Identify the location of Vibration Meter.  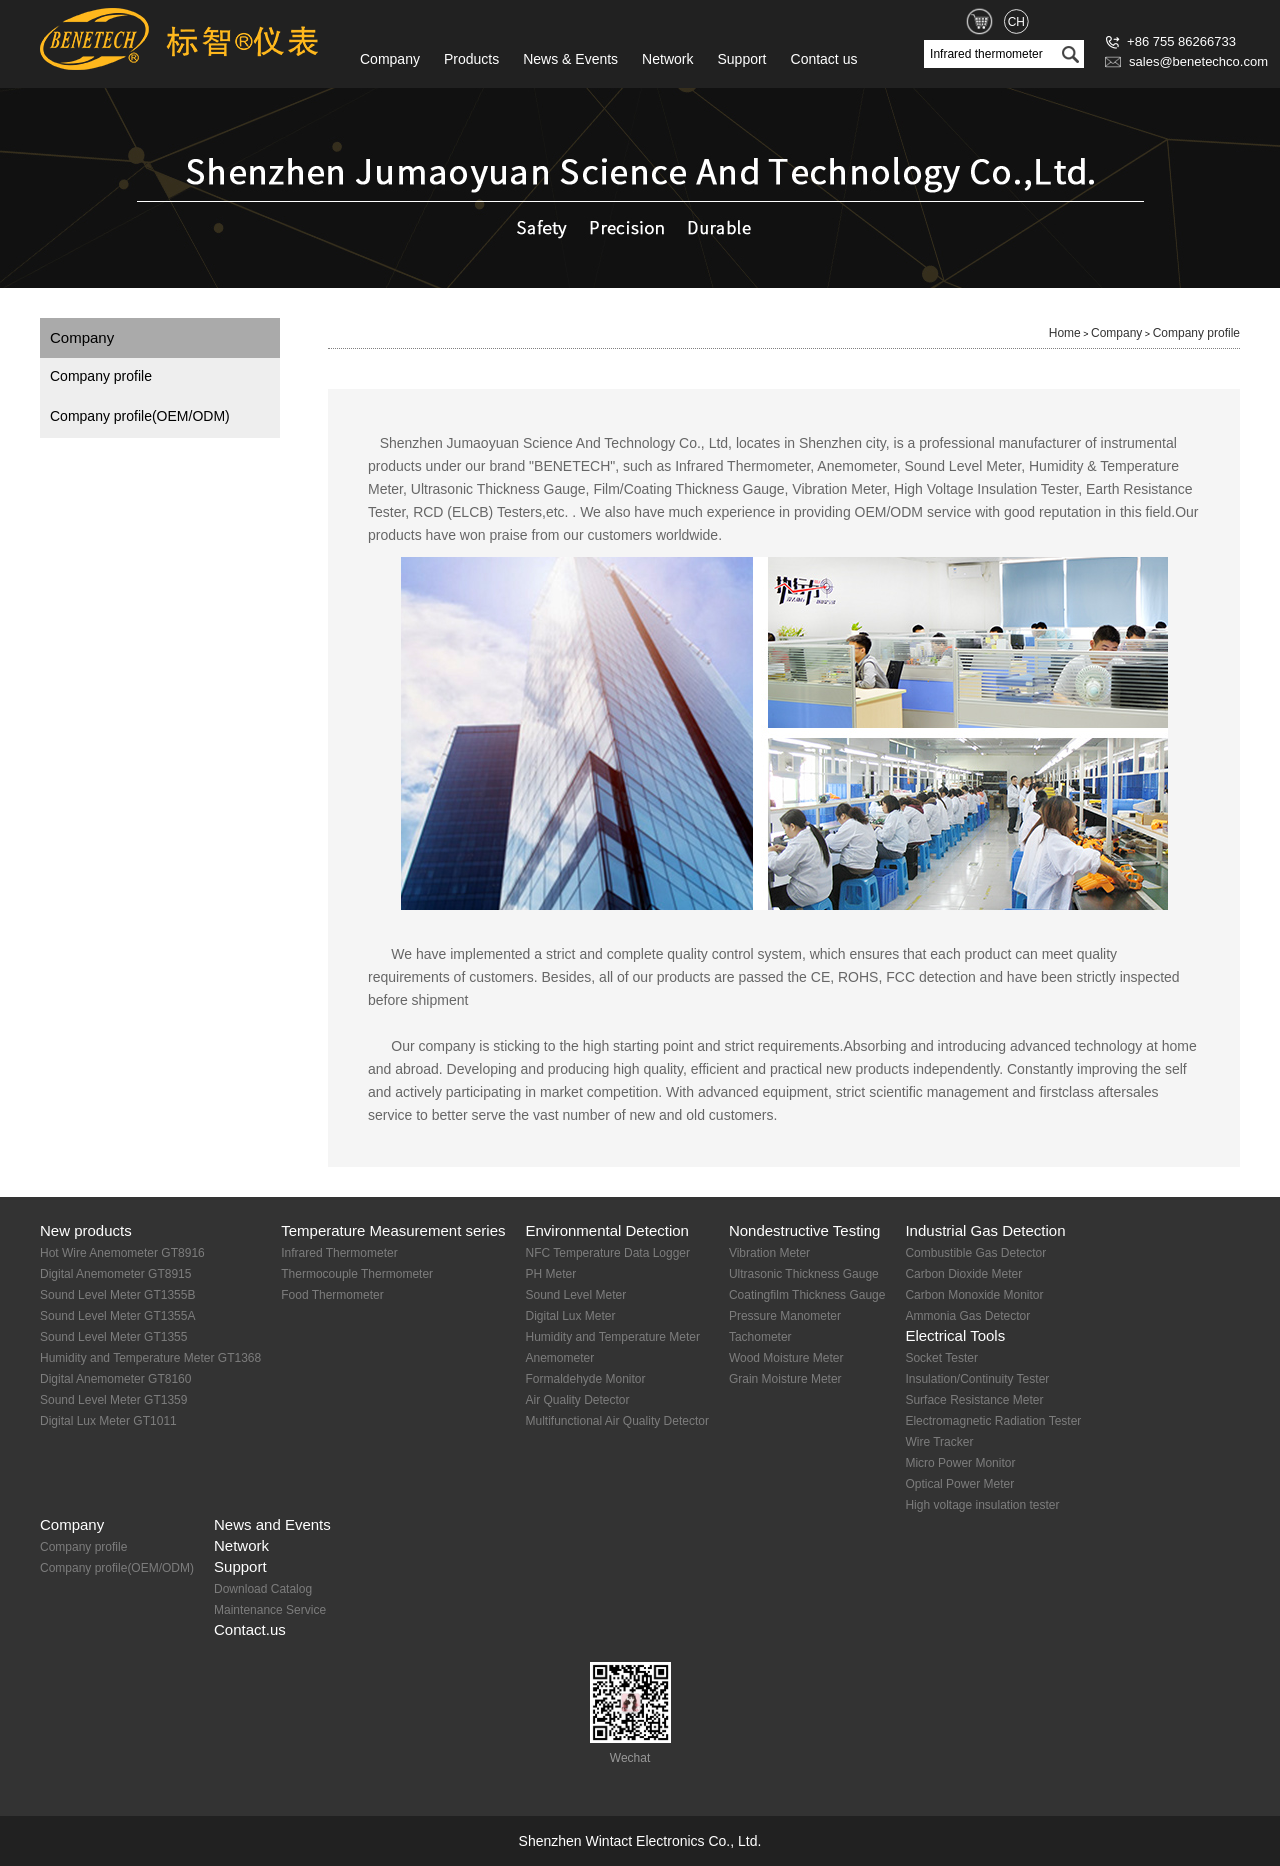
(769, 1253).